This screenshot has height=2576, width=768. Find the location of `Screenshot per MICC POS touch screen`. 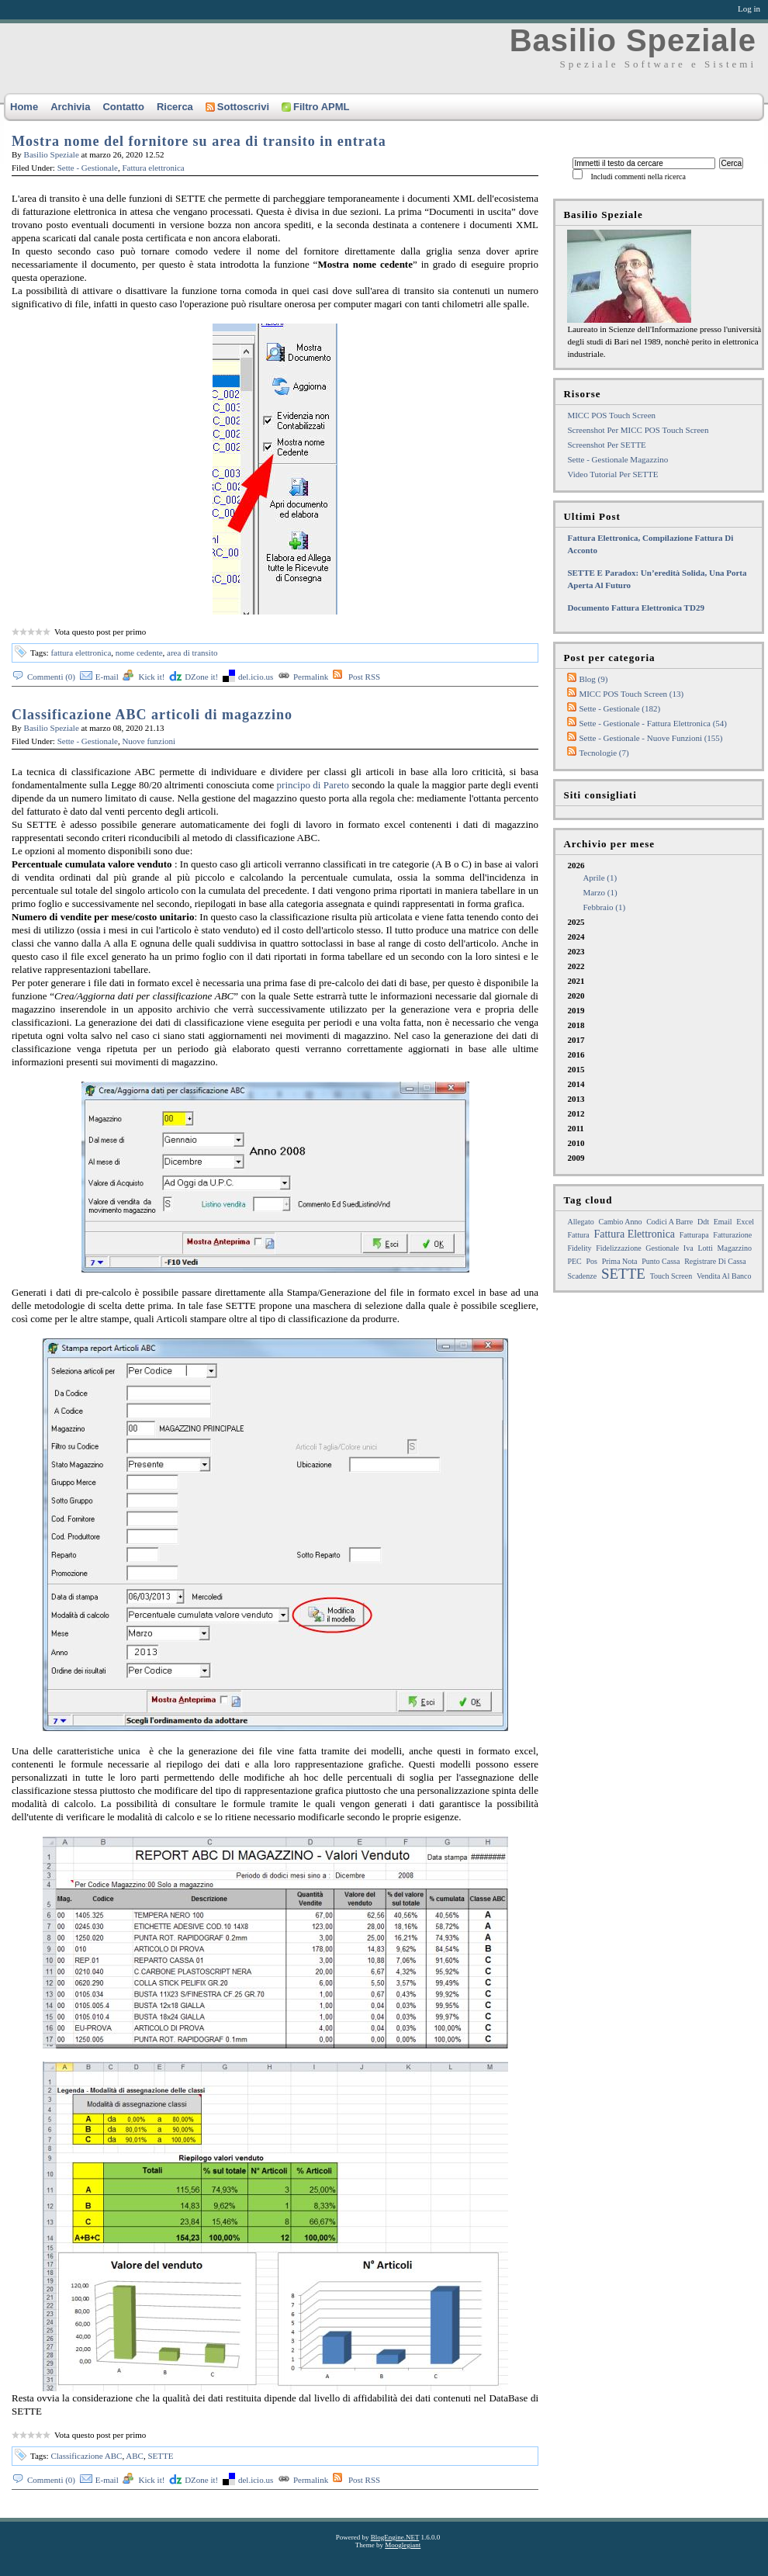

Screenshot per MICC POS touch screen is located at coordinates (637, 430).